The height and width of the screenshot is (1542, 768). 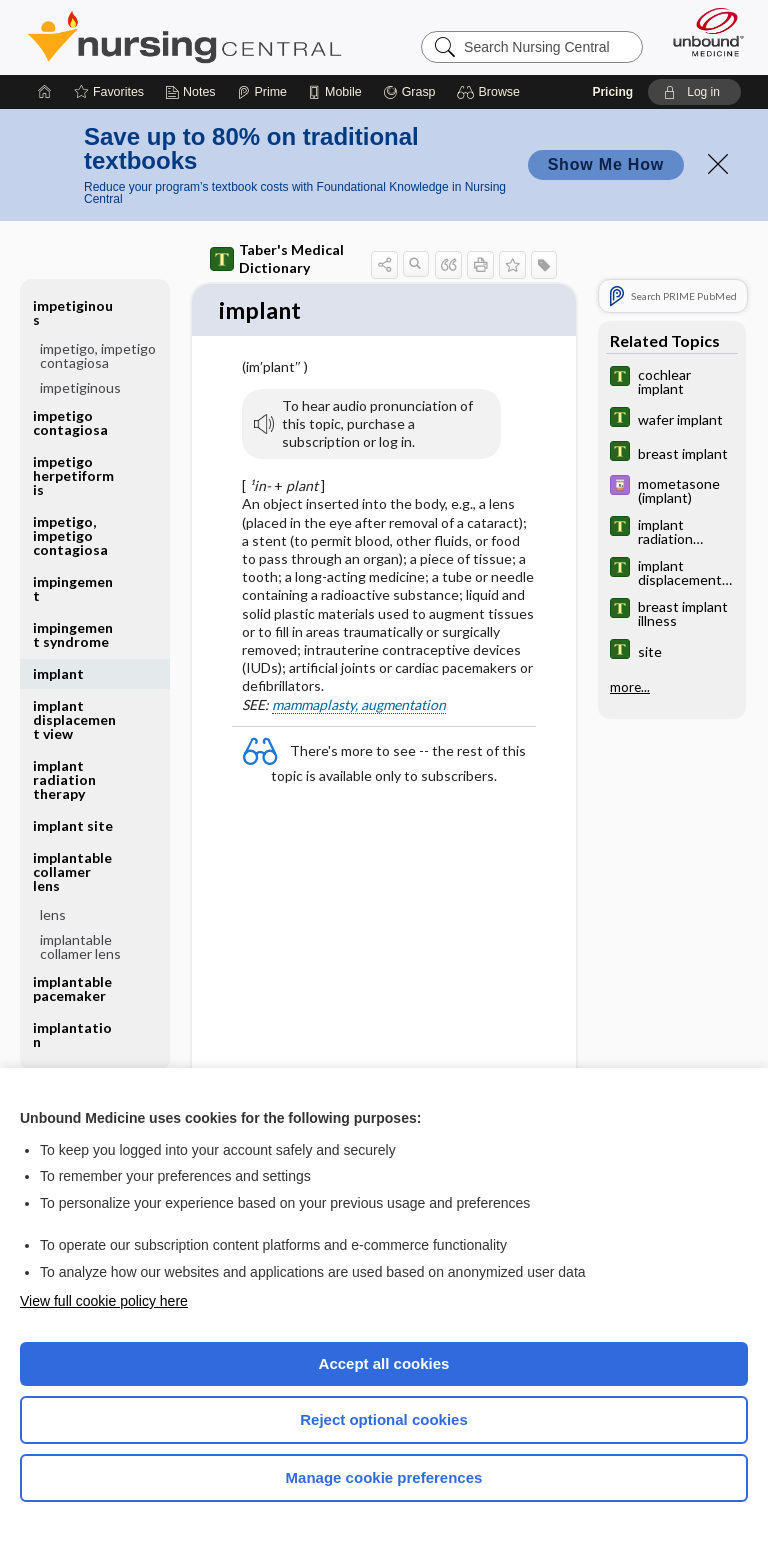 I want to click on Pricing, so click(x=612, y=92).